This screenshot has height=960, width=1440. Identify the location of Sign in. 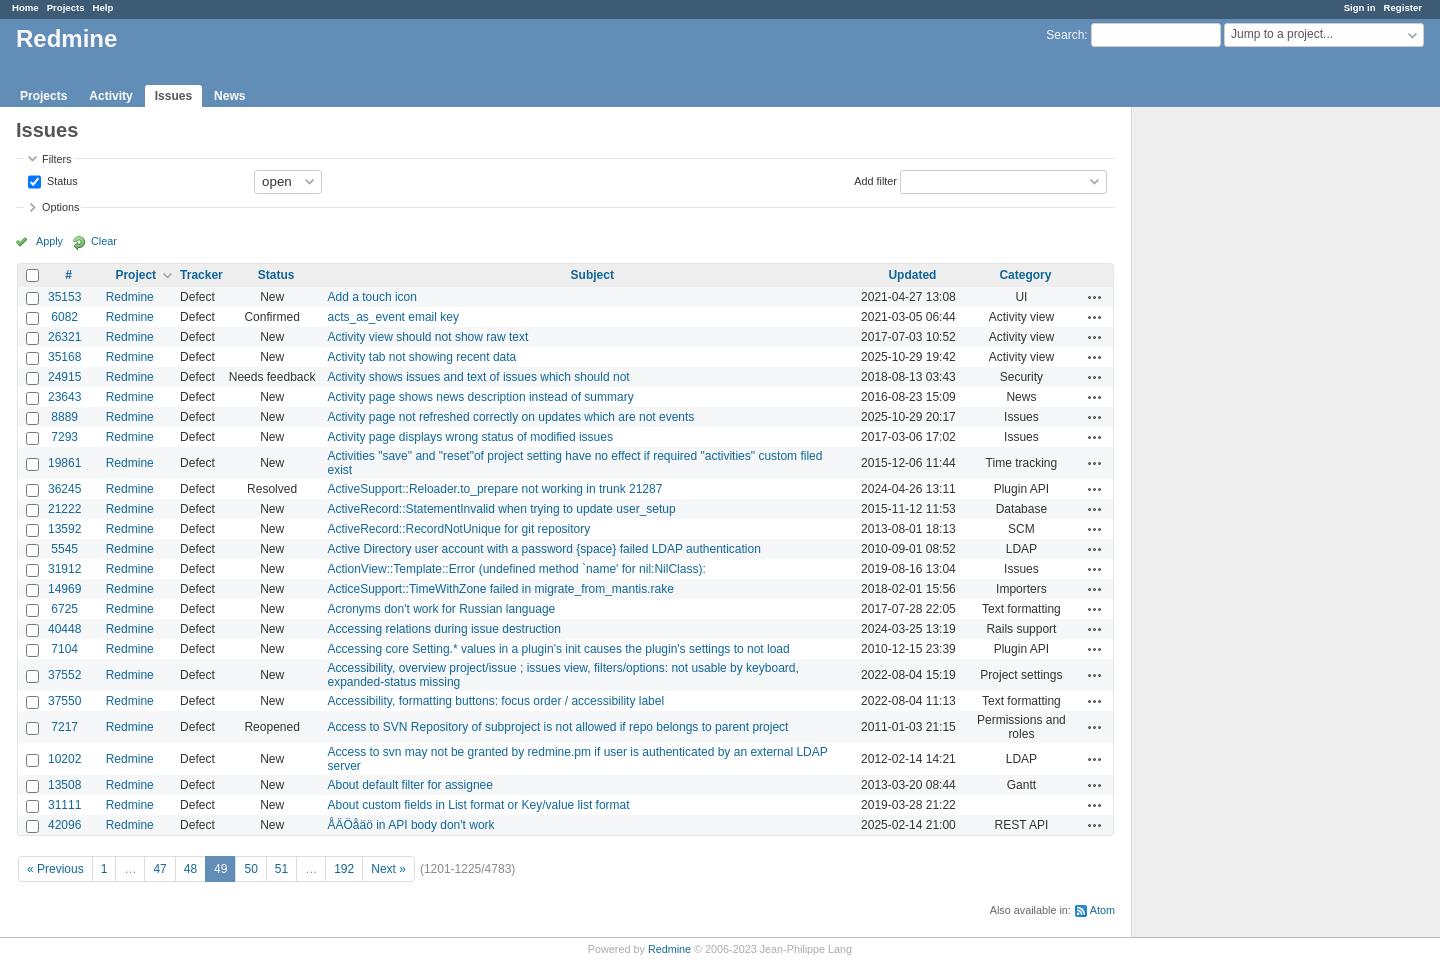
(1360, 7).